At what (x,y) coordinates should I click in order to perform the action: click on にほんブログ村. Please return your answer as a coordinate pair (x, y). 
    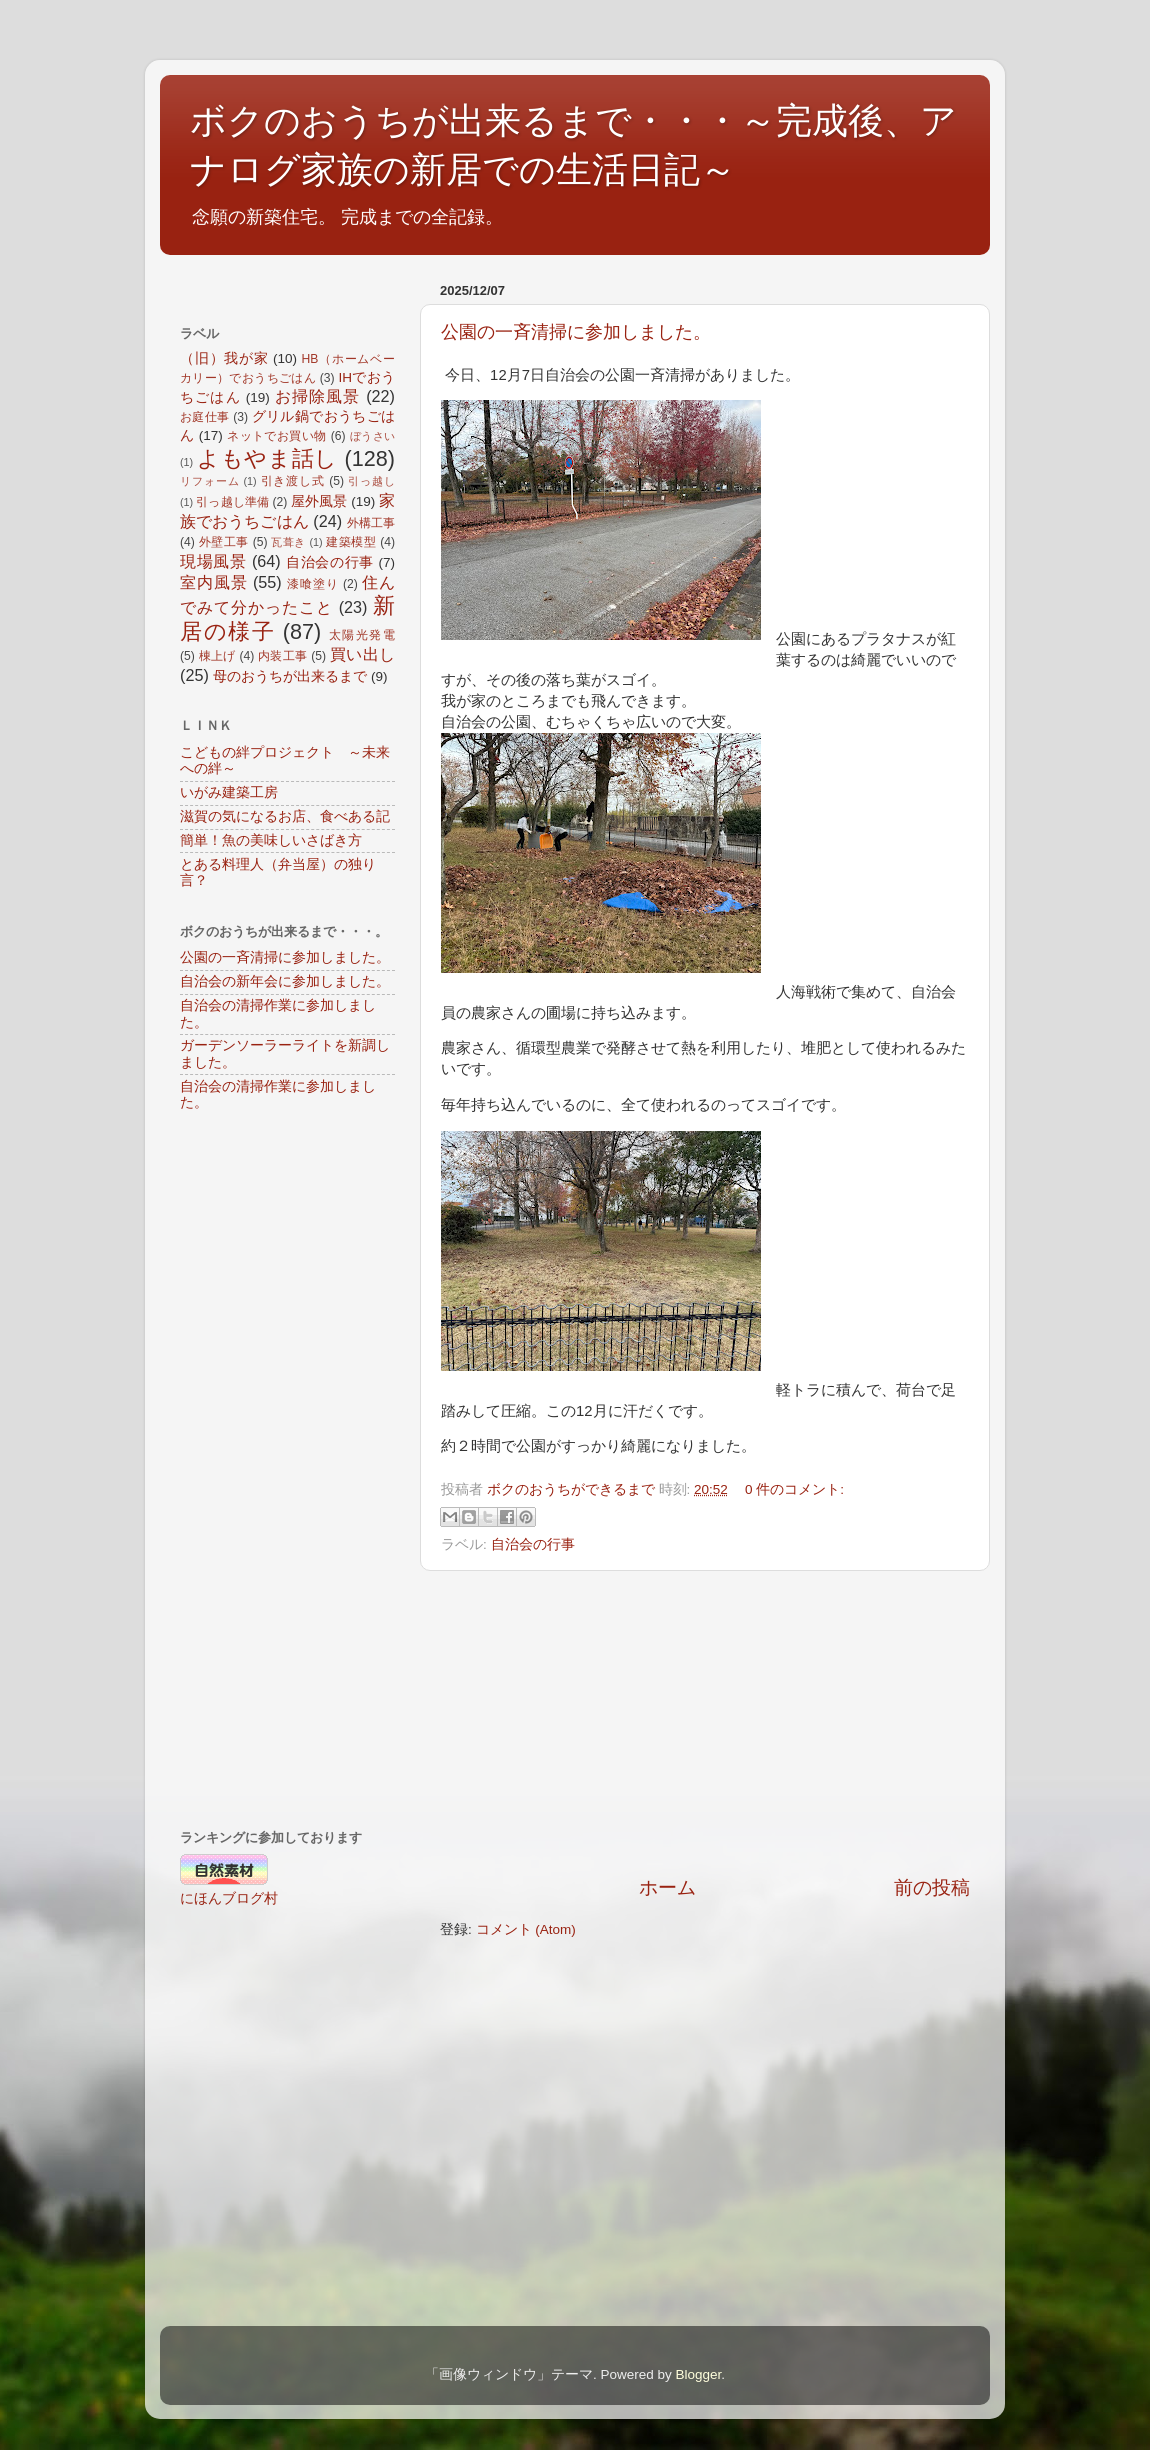
    Looking at the image, I should click on (229, 1898).